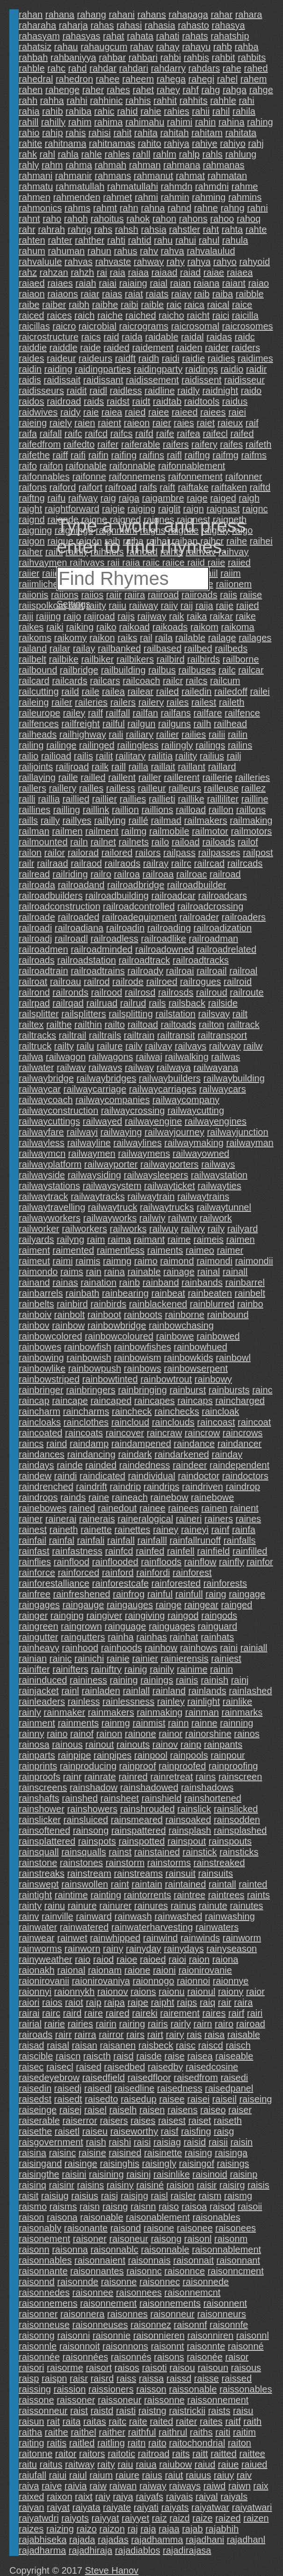 This screenshot has width=283, height=2576. What do you see at coordinates (199, 2056) in the screenshot?
I see `raisea` at bounding box center [199, 2056].